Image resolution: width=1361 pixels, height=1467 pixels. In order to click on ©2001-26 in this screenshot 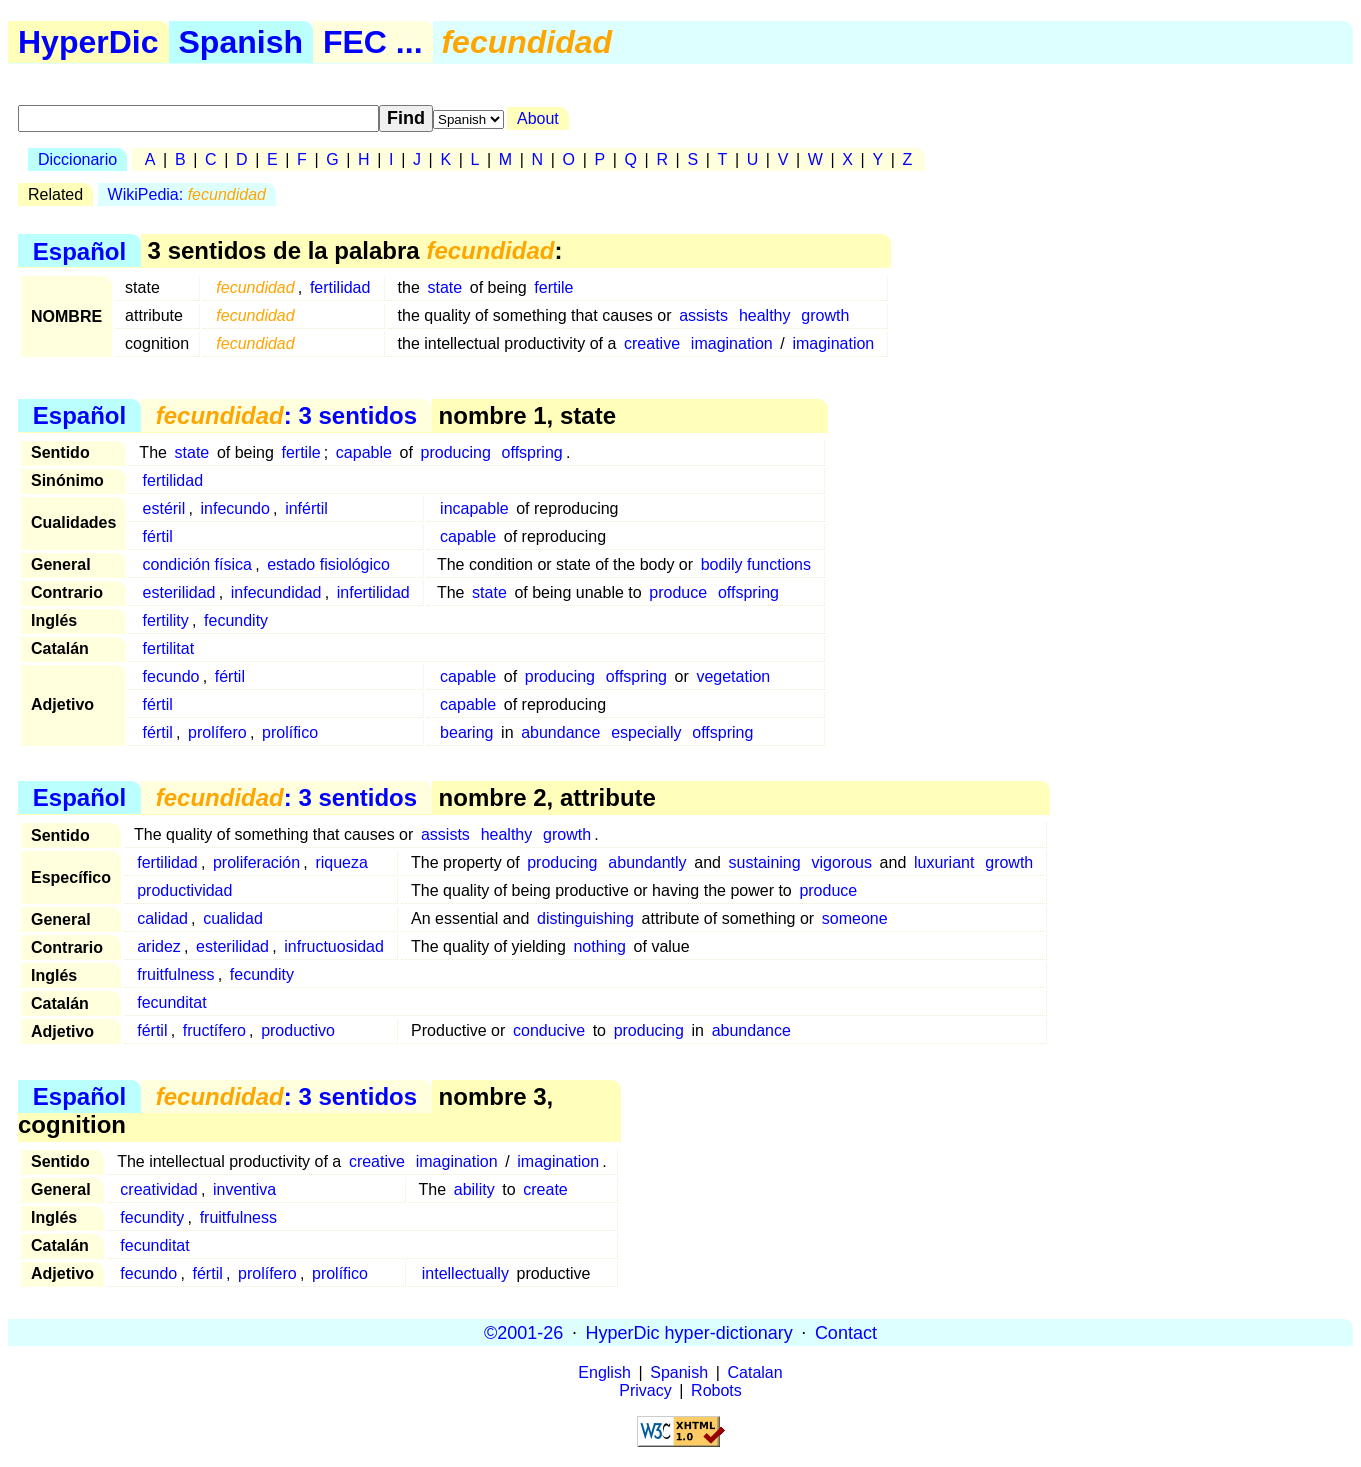, I will do `click(523, 1332)`.